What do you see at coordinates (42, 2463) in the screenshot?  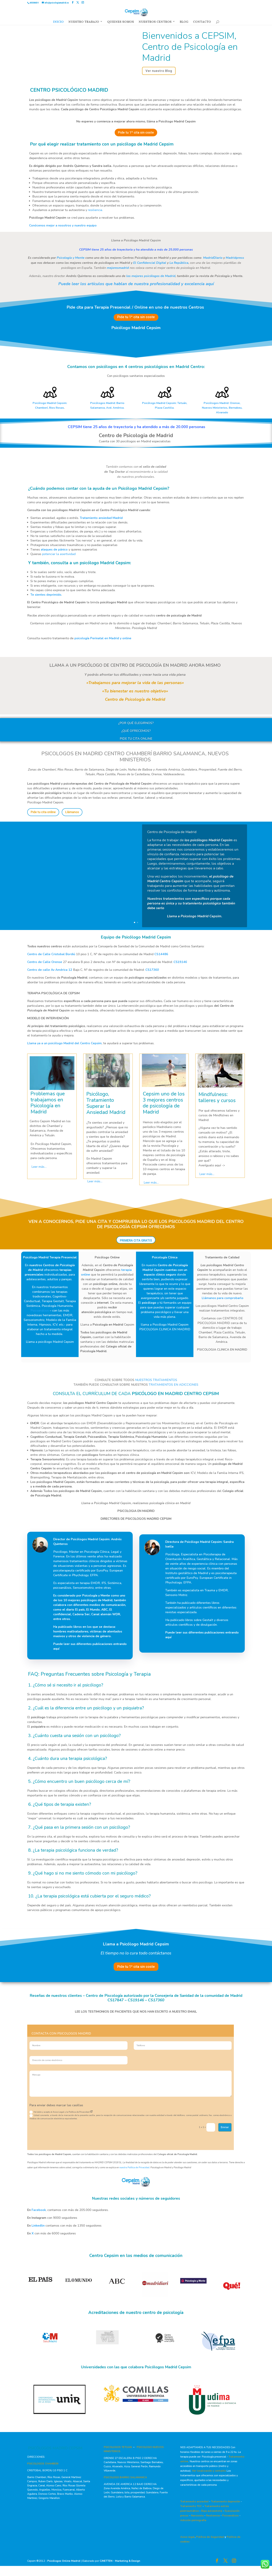 I see `PSICOLOGOS CHAMBERI` at bounding box center [42, 2463].